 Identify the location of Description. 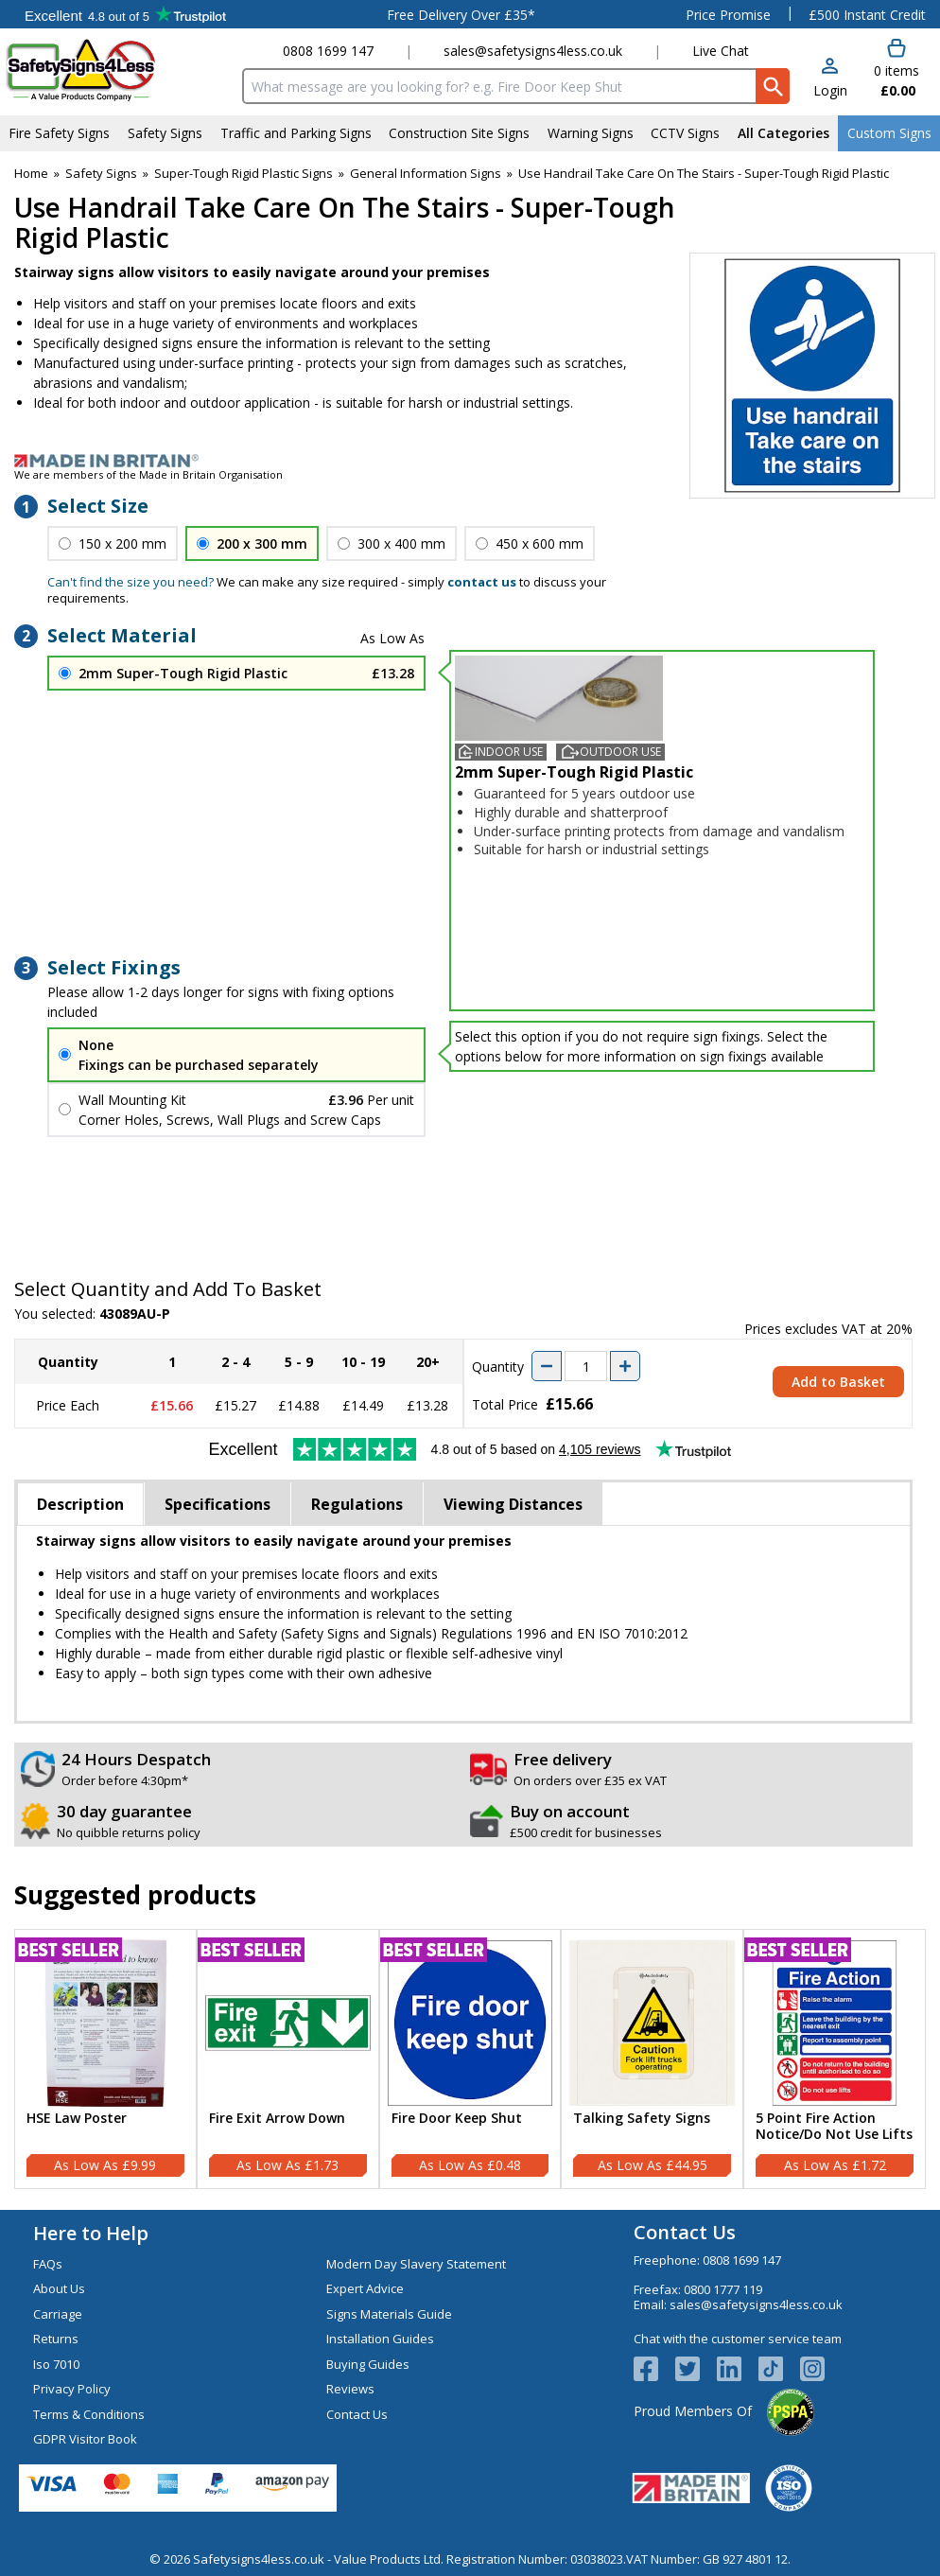
(80, 1504).